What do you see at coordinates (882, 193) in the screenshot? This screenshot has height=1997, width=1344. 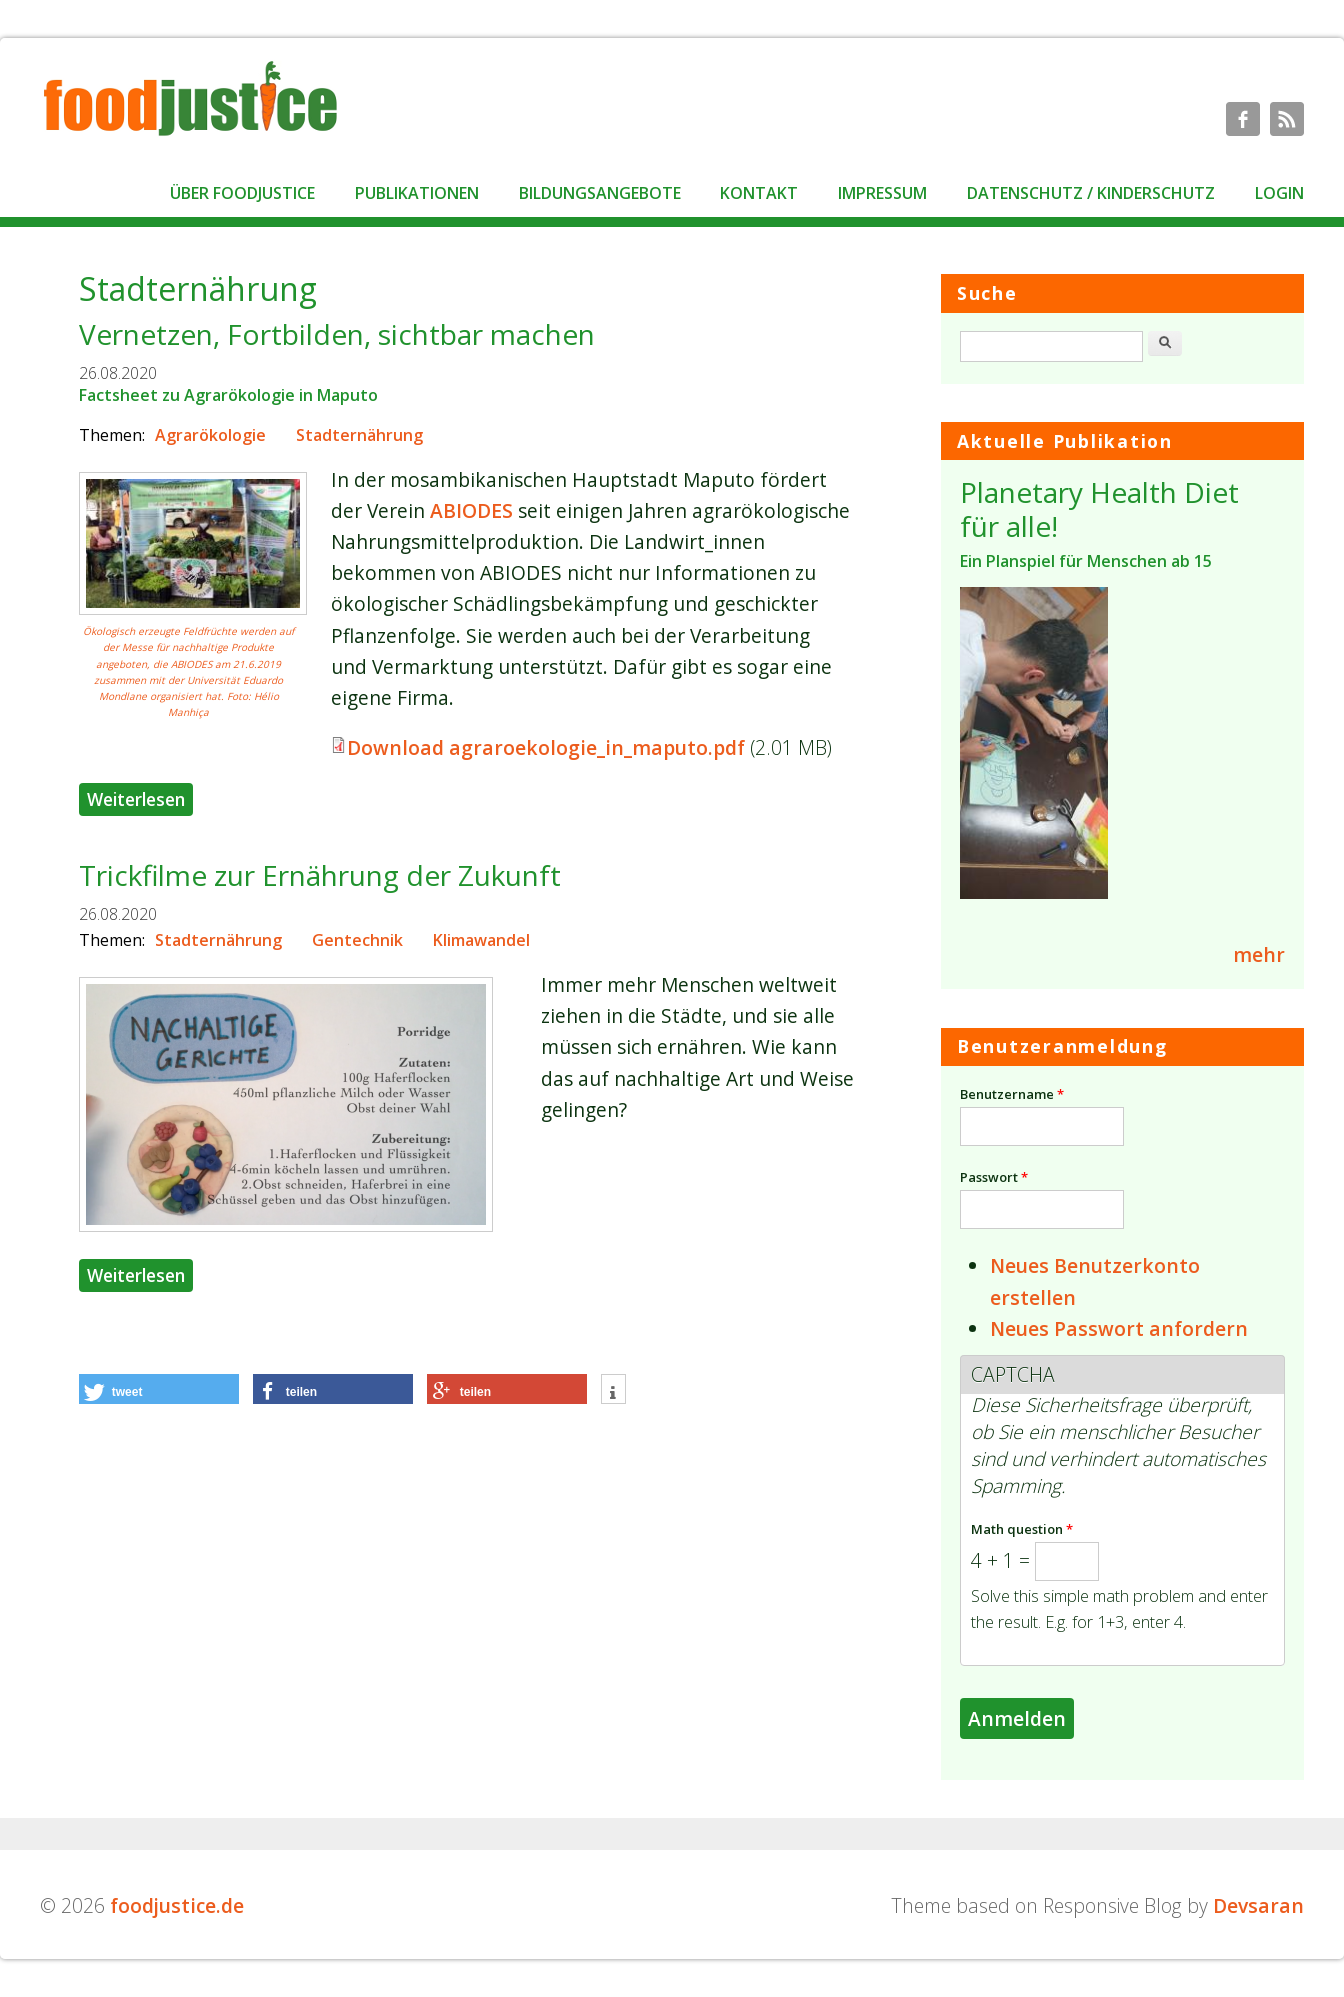 I see `Impressum` at bounding box center [882, 193].